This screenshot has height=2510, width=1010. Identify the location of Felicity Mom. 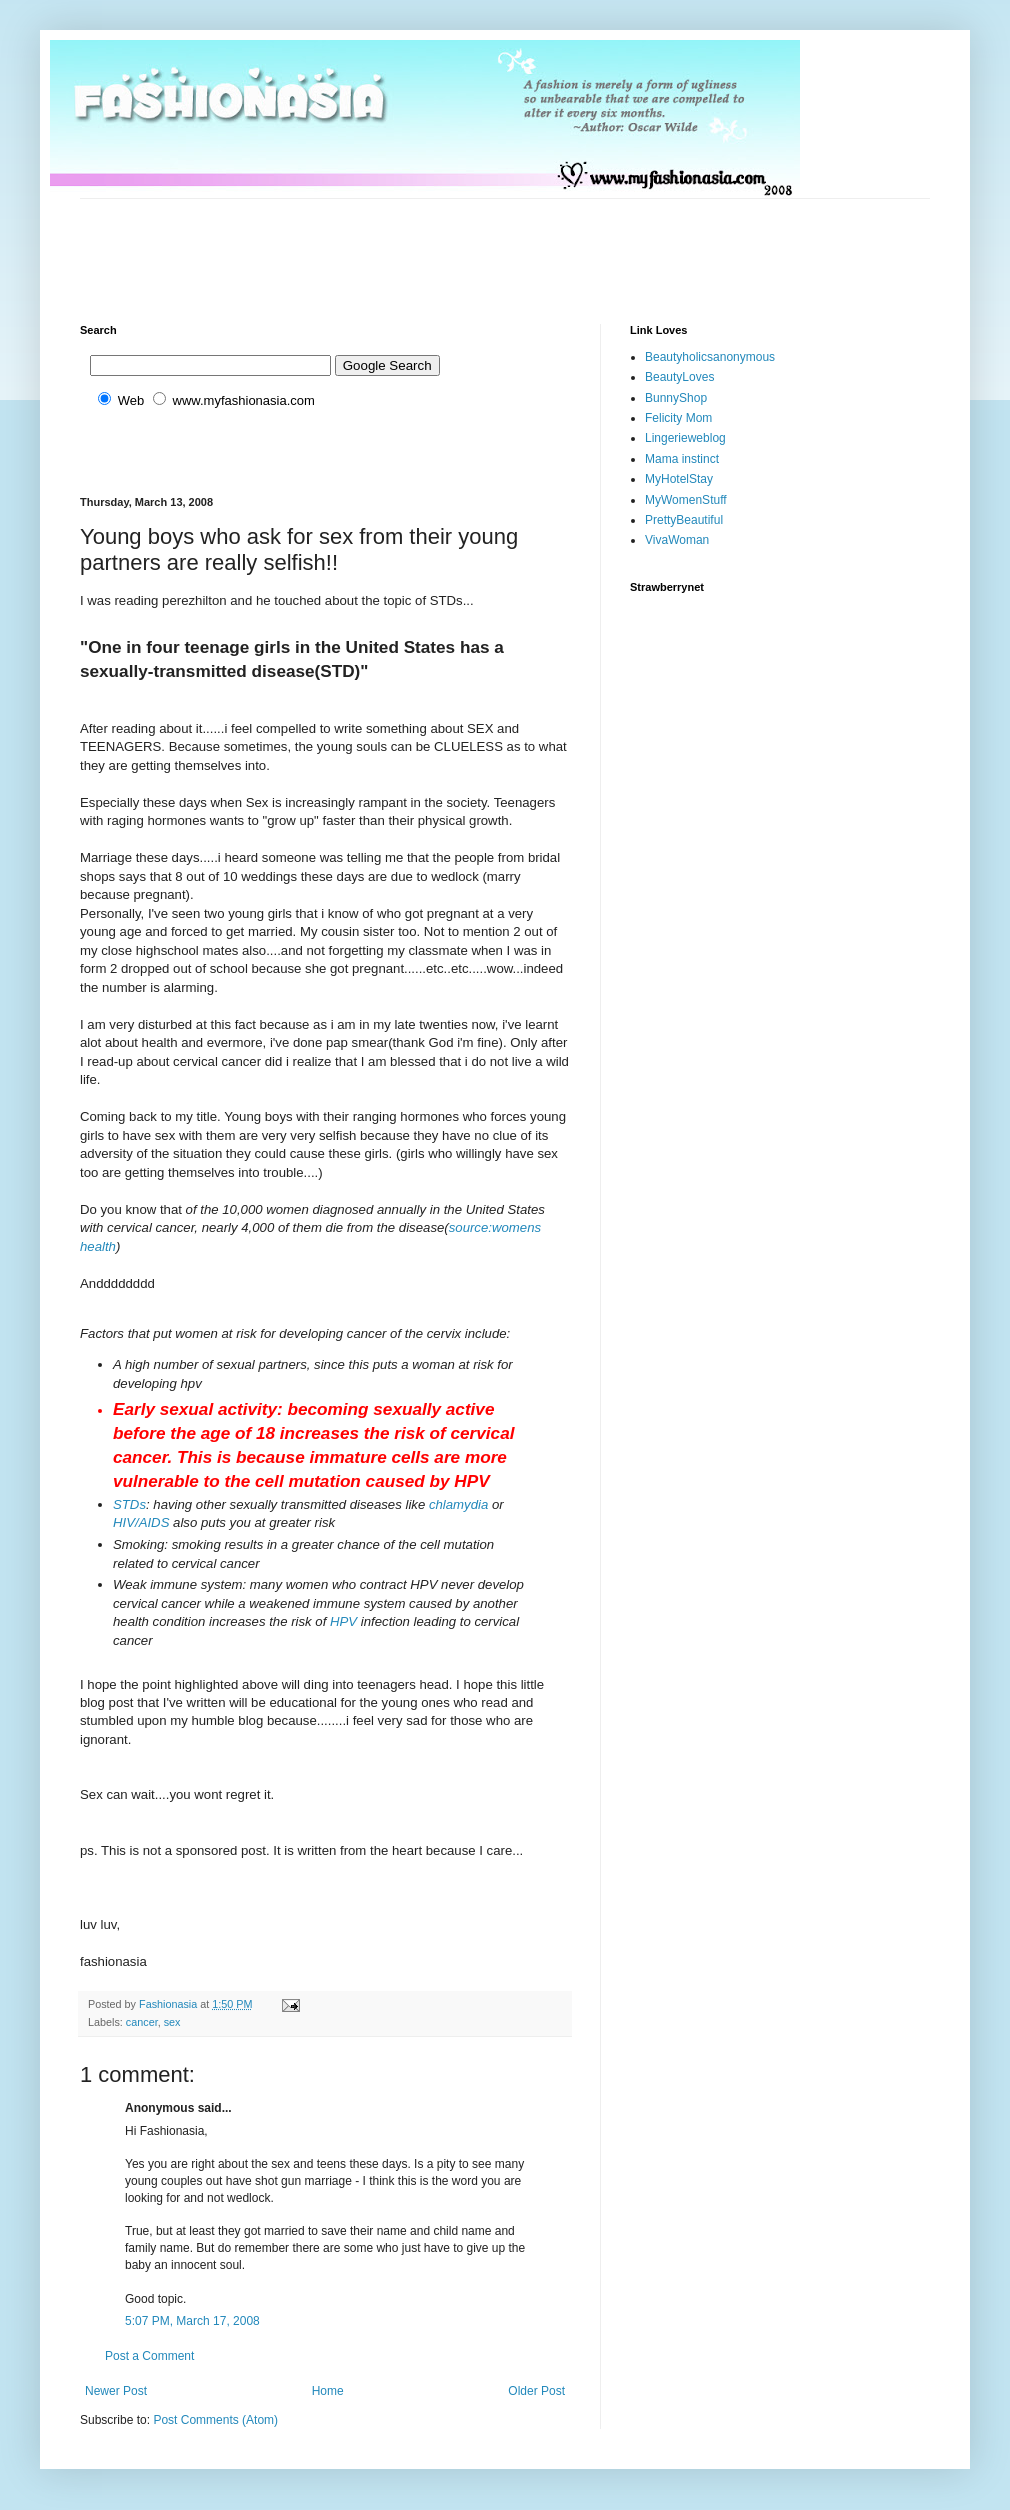
(678, 418).